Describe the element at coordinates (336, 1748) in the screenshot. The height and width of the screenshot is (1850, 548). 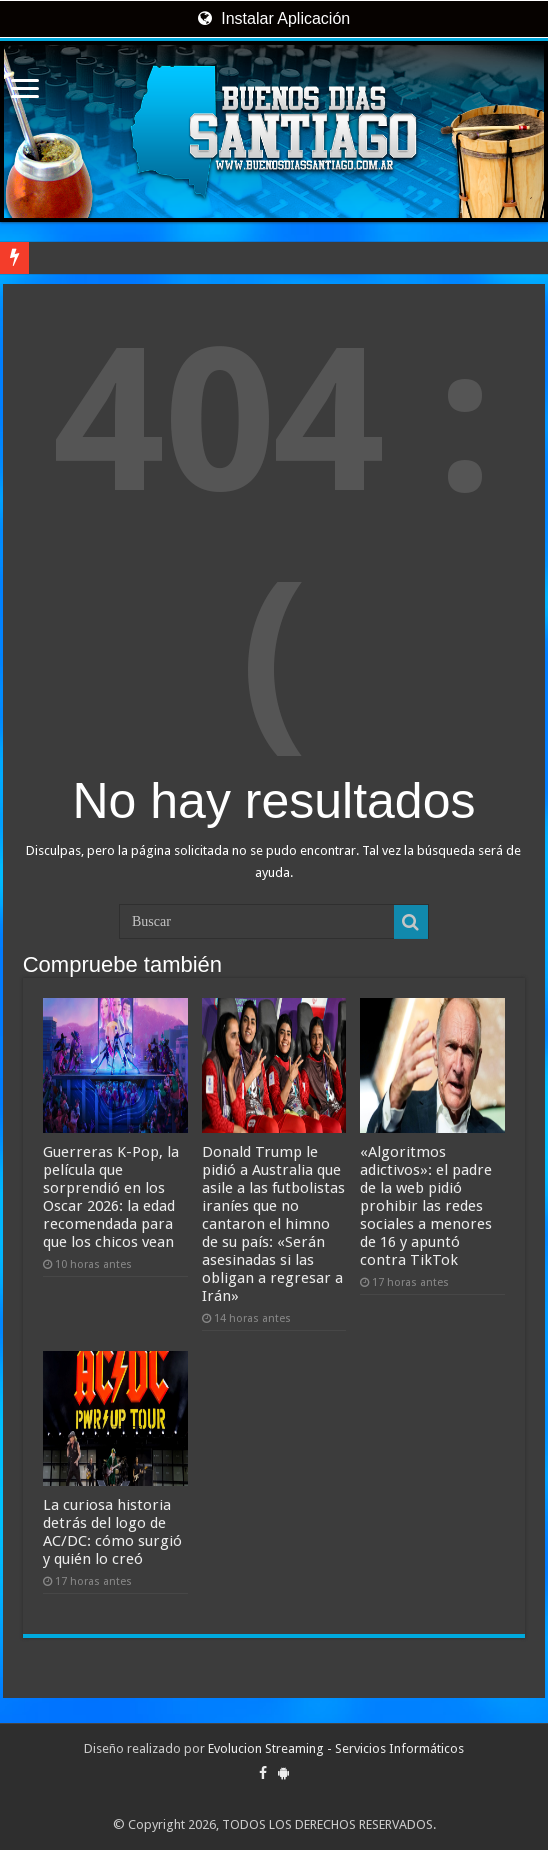
I see `Evolucion Streaming - Servicios Informáticos` at that location.